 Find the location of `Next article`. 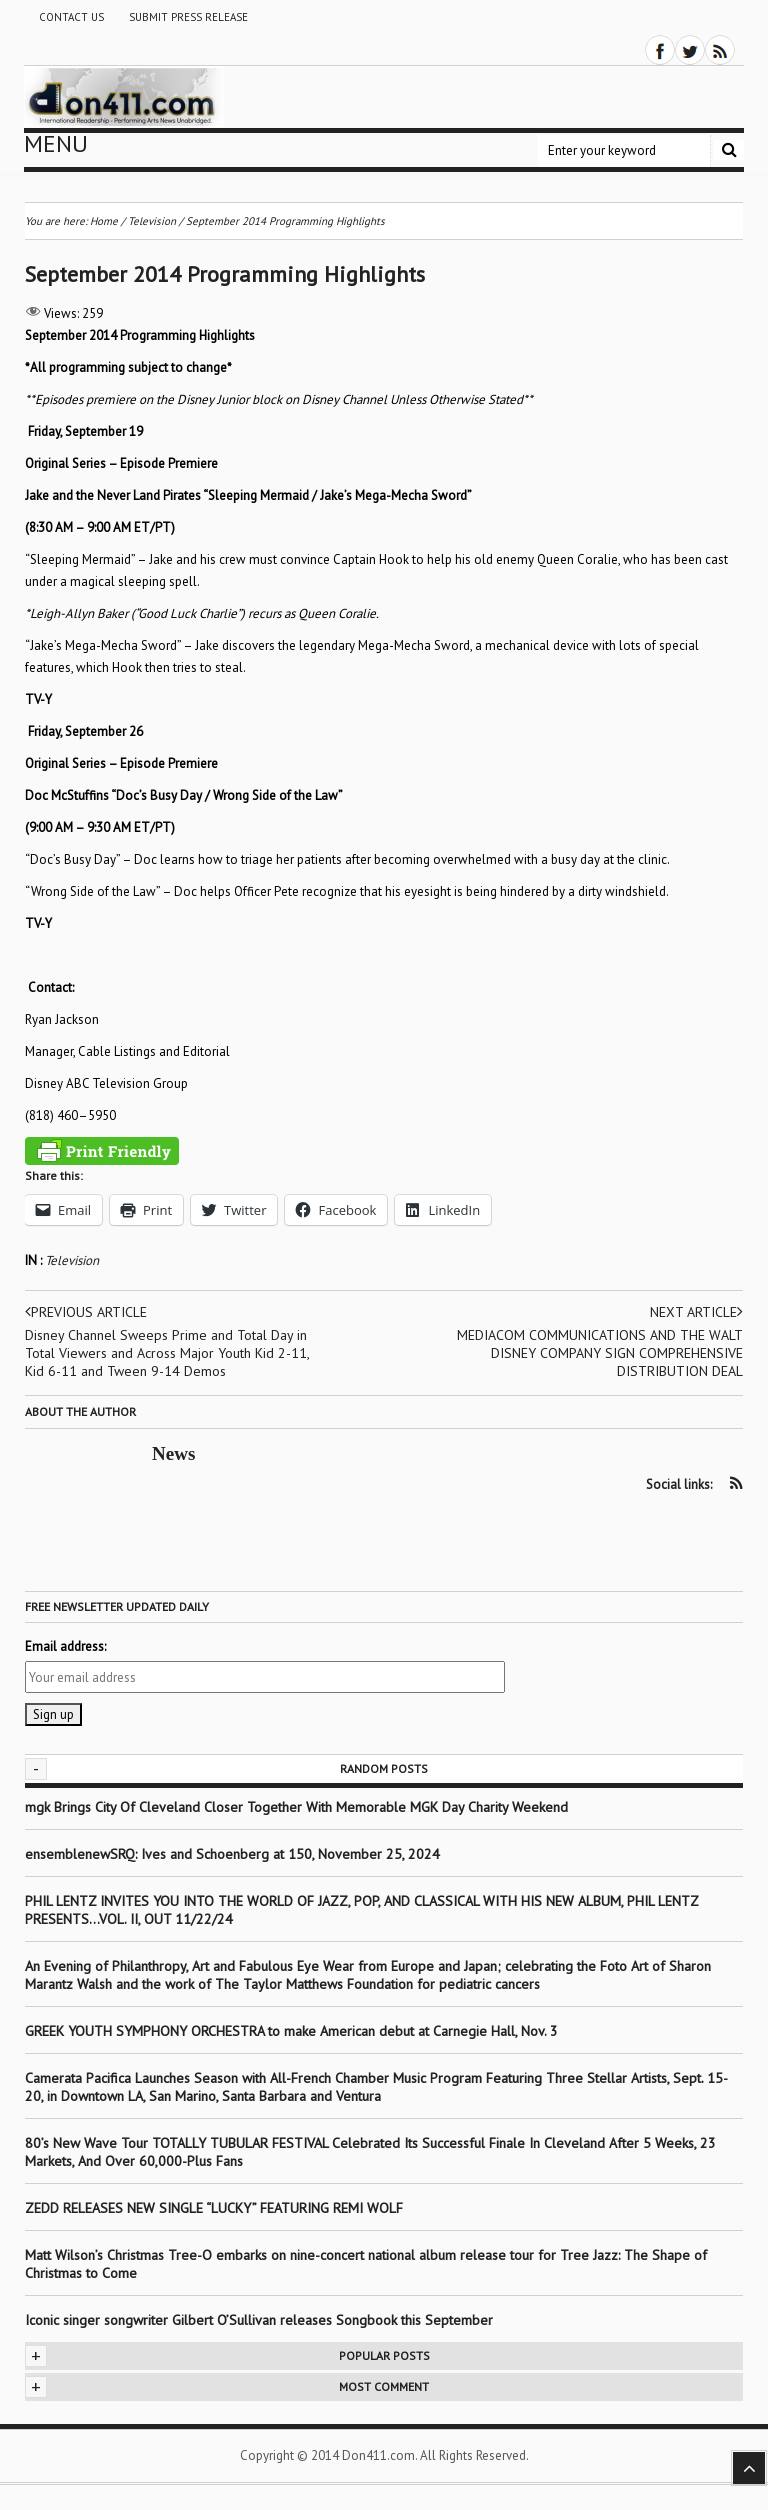

Next article is located at coordinates (696, 1312).